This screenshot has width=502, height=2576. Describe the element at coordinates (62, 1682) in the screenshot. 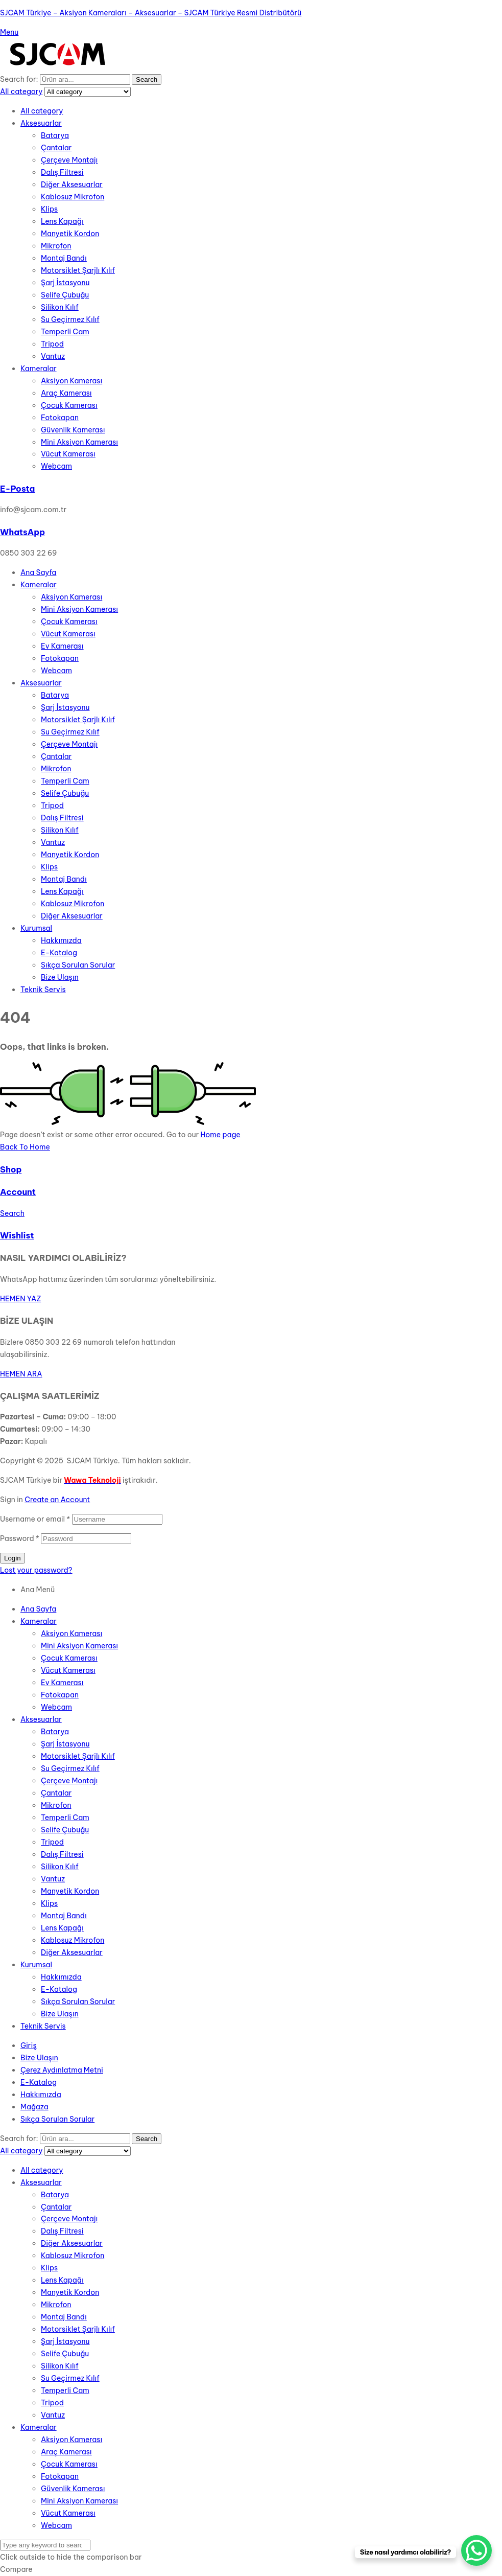

I see `Ev Kamerası` at that location.